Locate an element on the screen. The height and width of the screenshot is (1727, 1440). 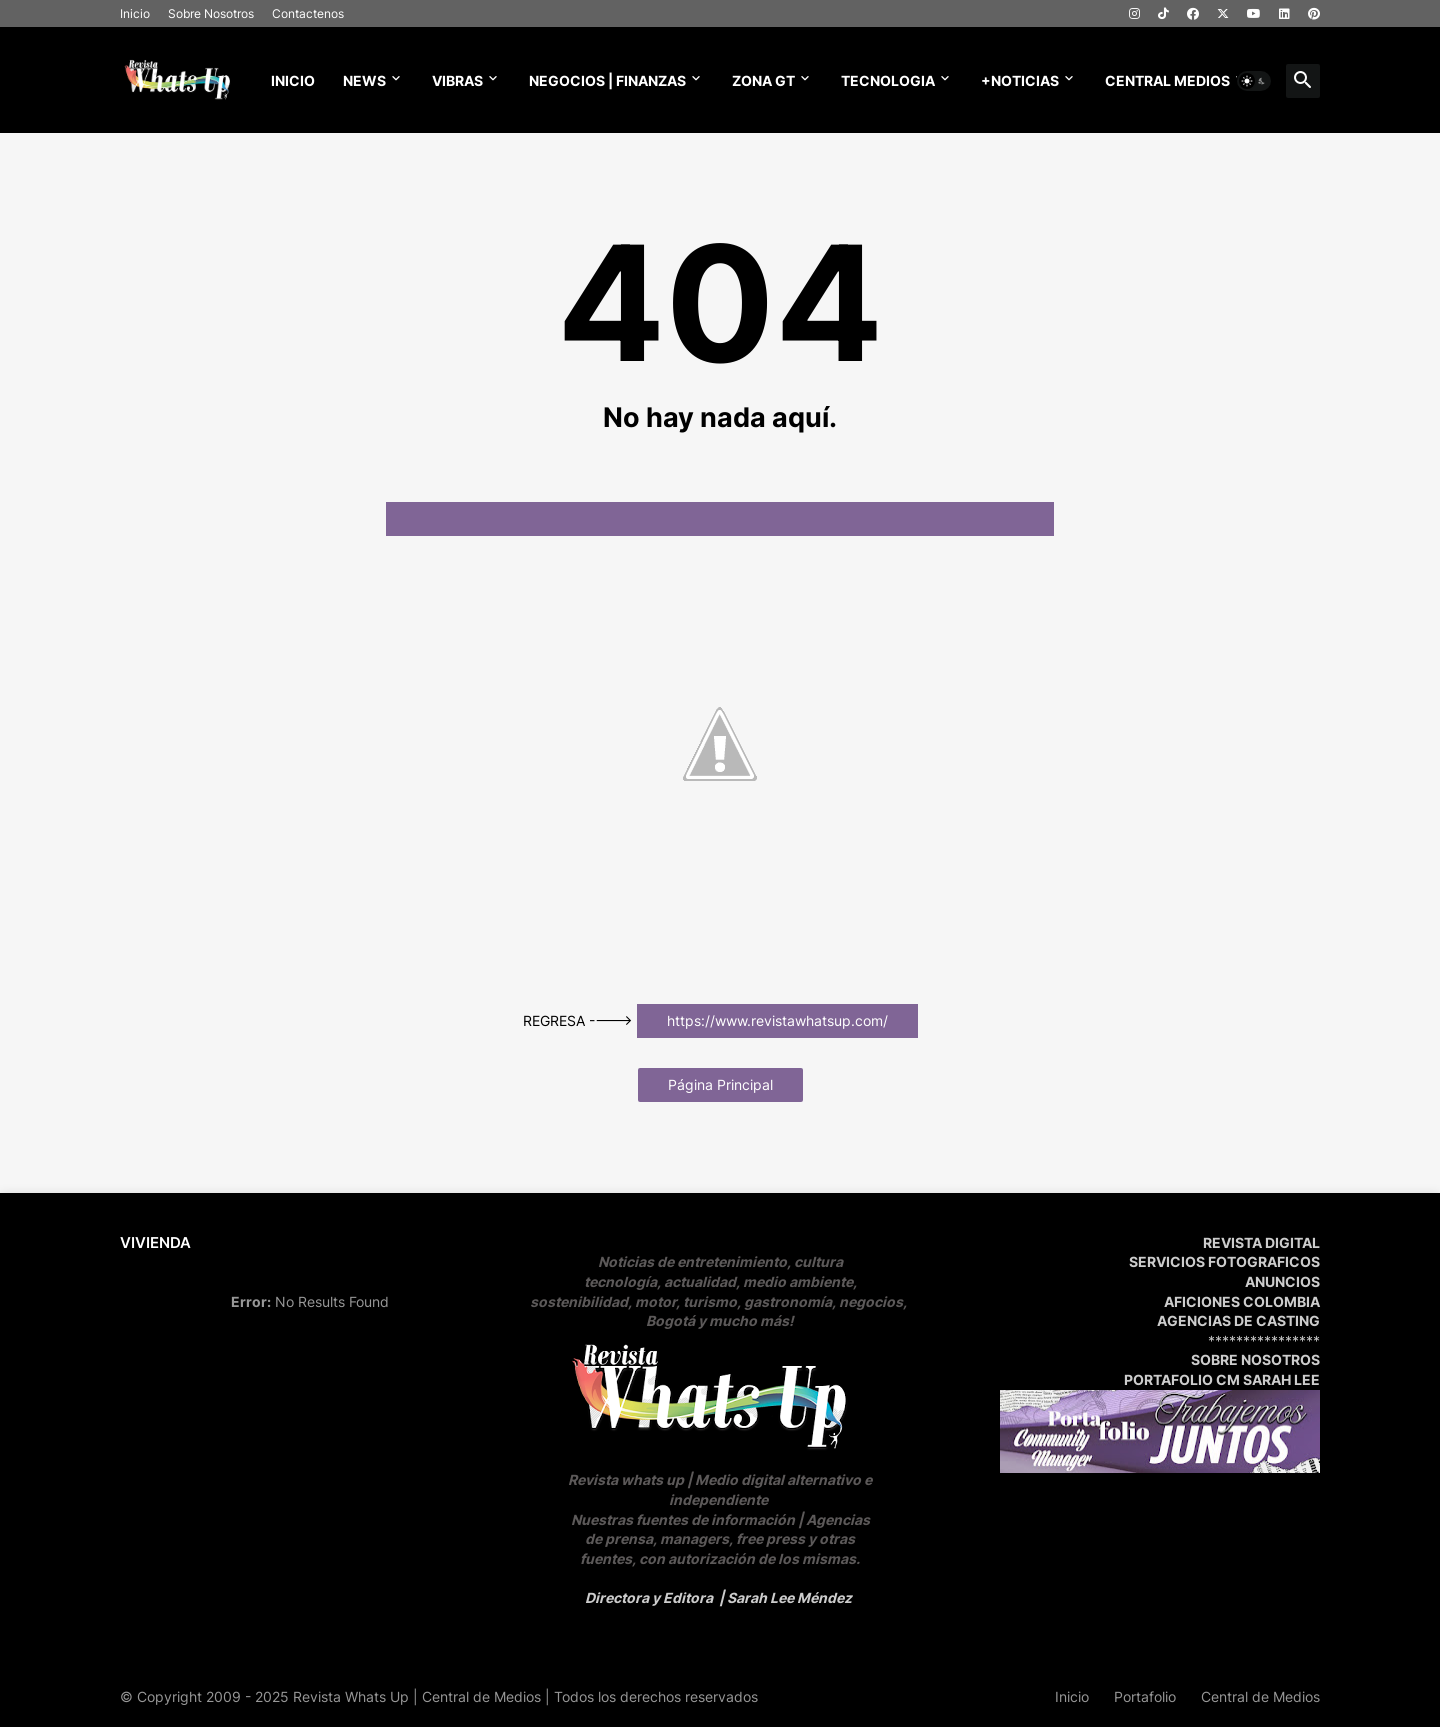
Inicio is located at coordinates (135, 13).